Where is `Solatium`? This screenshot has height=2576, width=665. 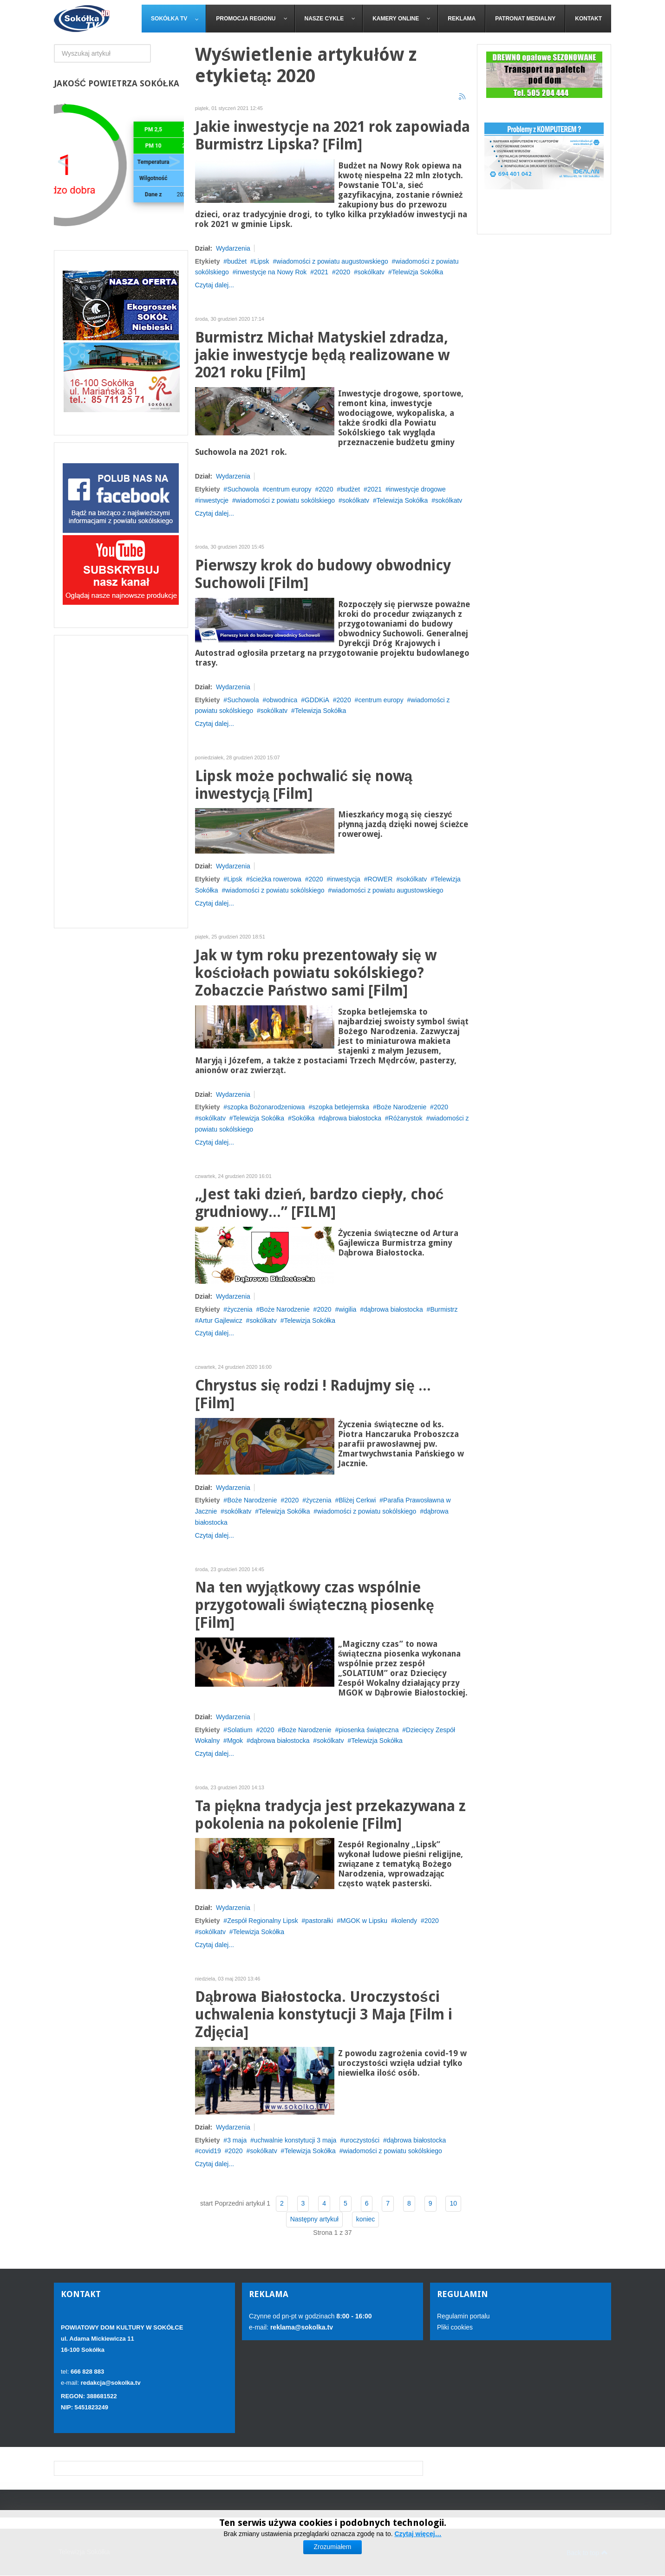
Solatium is located at coordinates (239, 1730).